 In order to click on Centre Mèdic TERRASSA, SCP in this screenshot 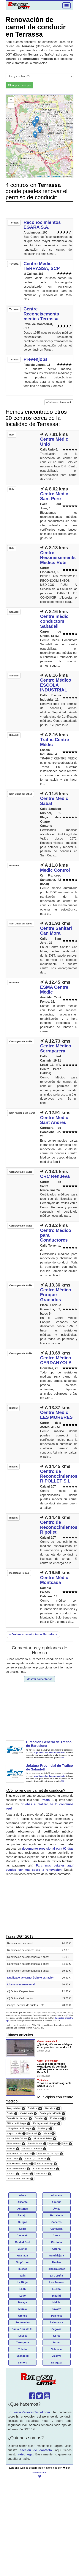, I will do `click(41, 266)`.